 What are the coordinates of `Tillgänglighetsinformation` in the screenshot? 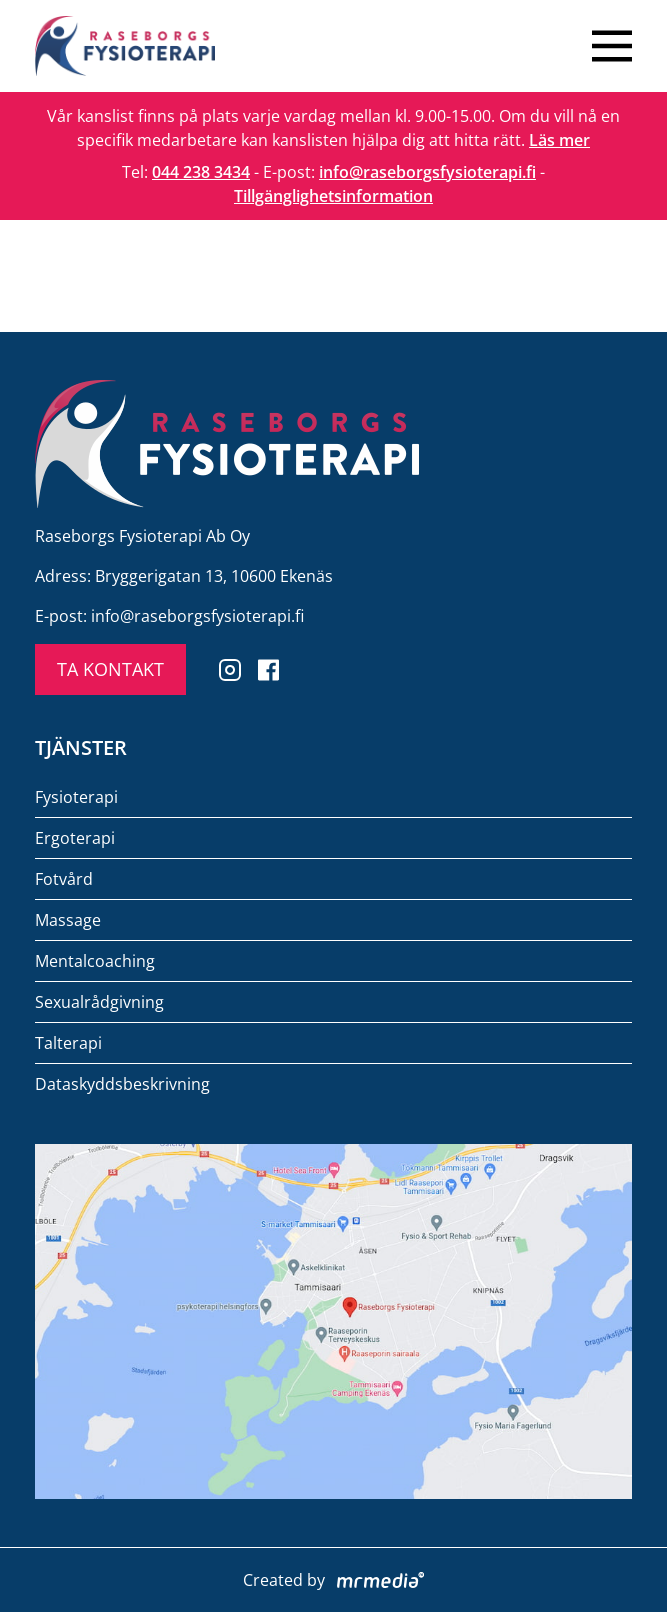 It's located at (333, 196).